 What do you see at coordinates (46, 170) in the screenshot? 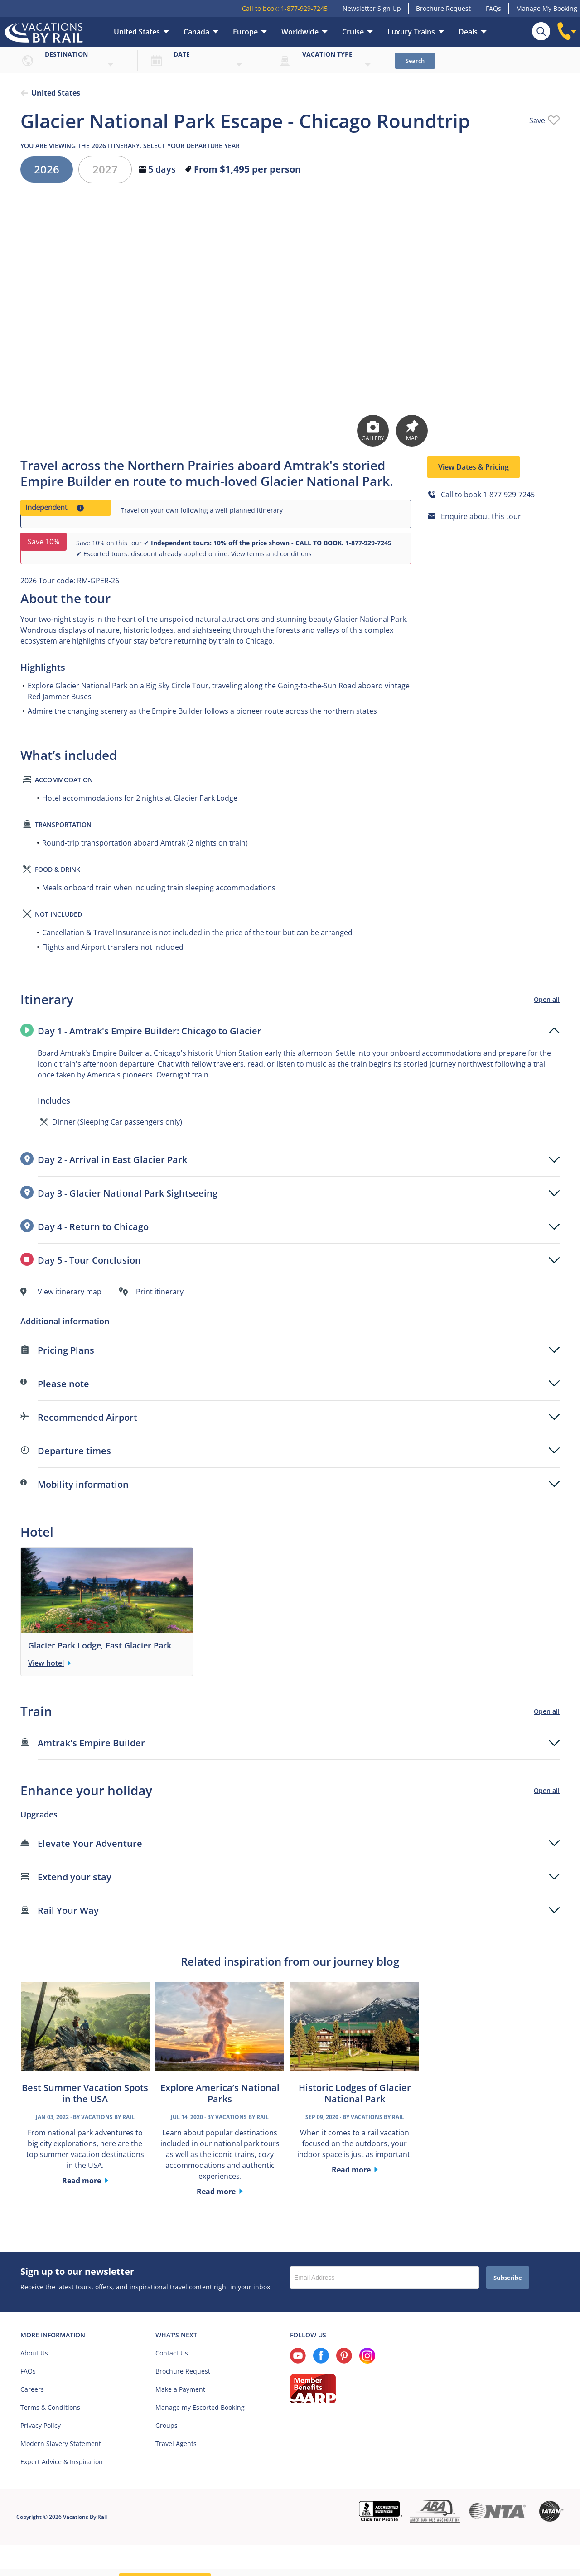
I see `2026` at bounding box center [46, 170].